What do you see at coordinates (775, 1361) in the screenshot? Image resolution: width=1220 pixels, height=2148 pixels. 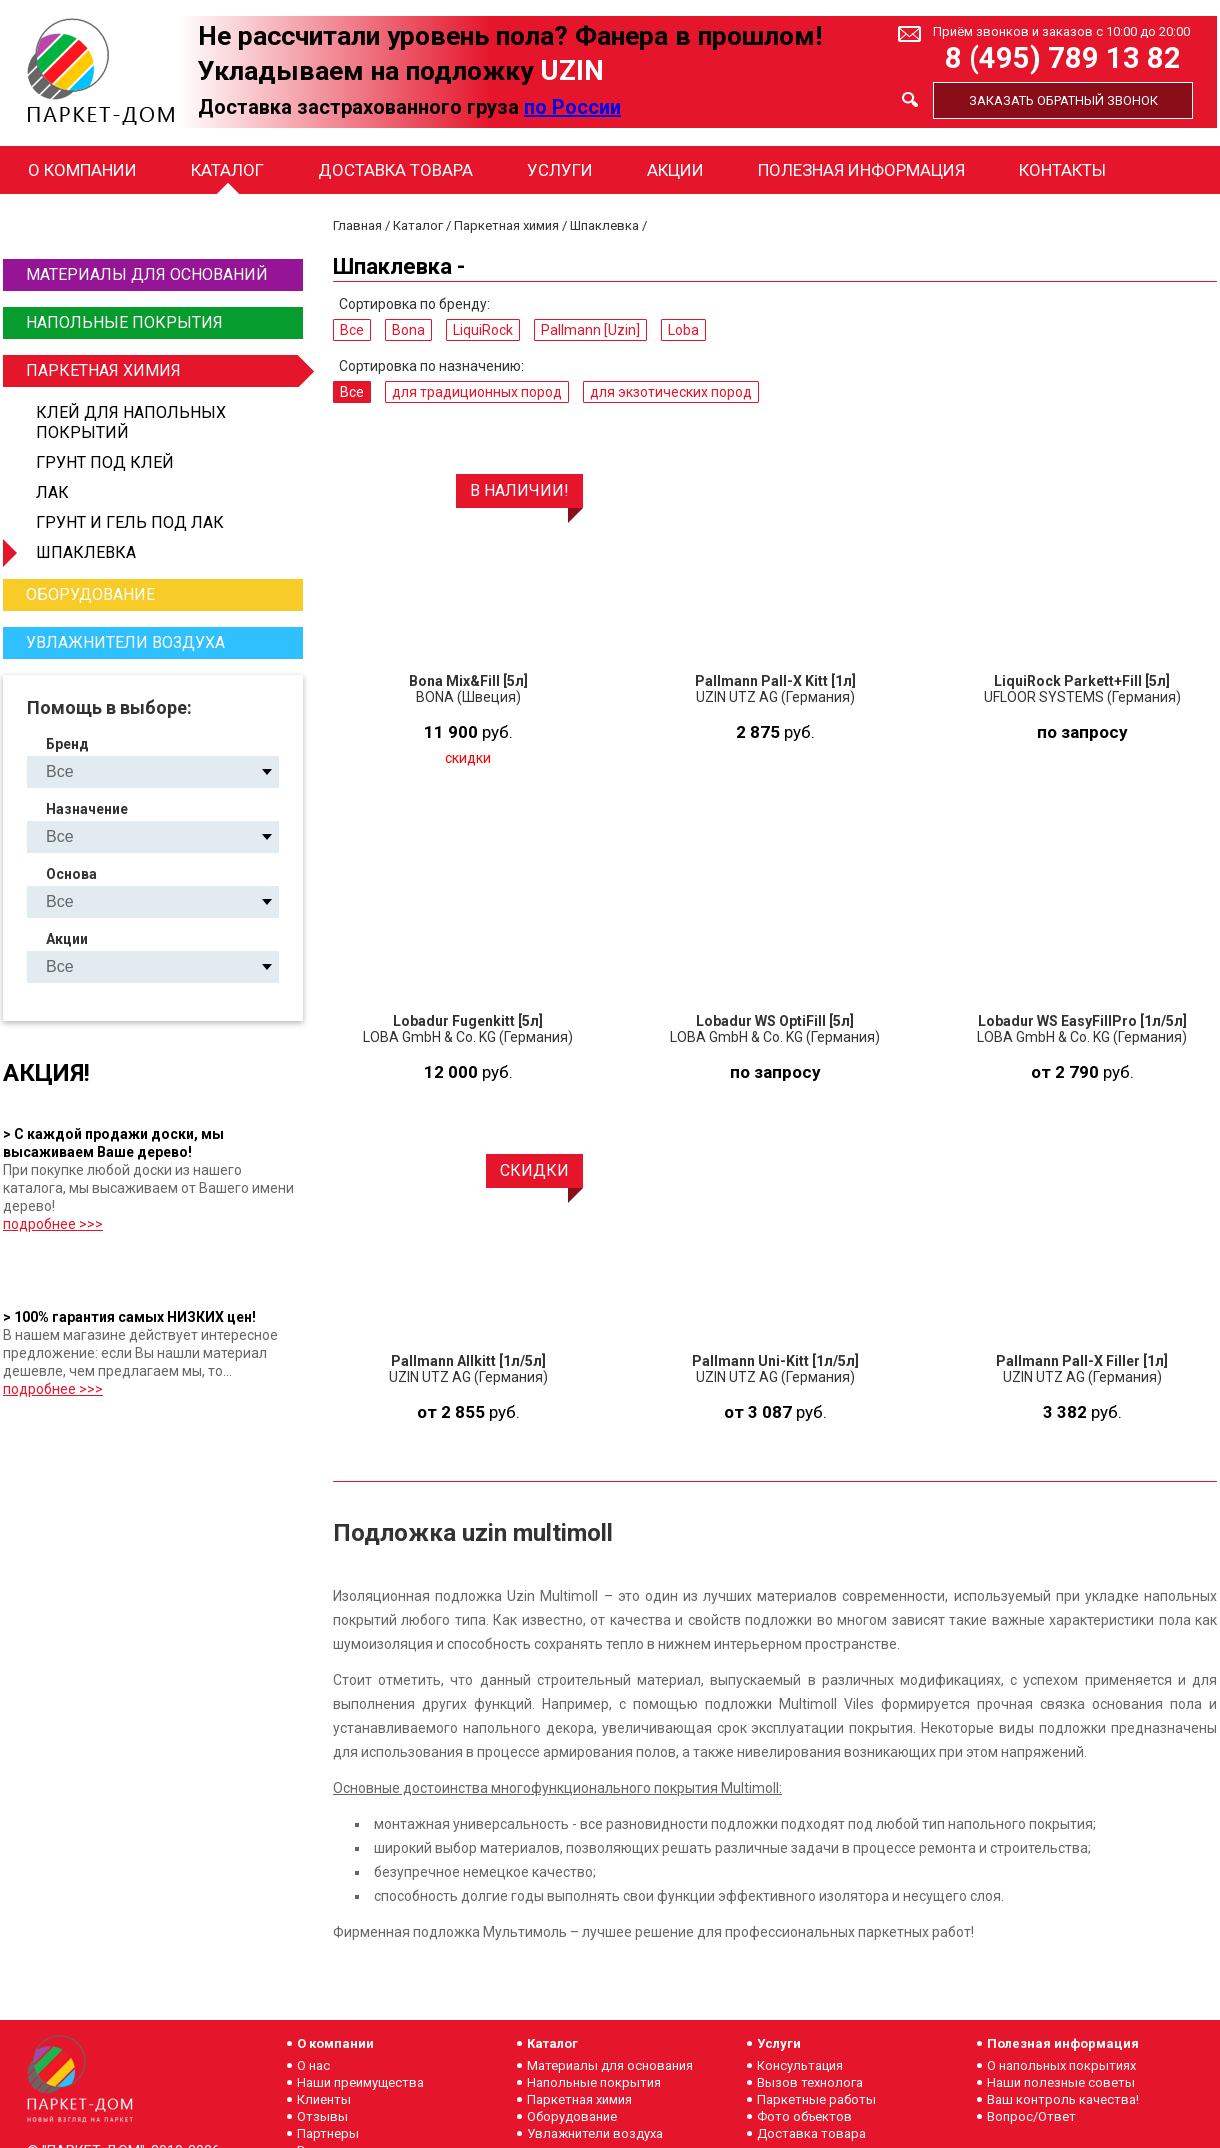 I see `Pallmann Uni-Kitt [1л/5л]` at bounding box center [775, 1361].